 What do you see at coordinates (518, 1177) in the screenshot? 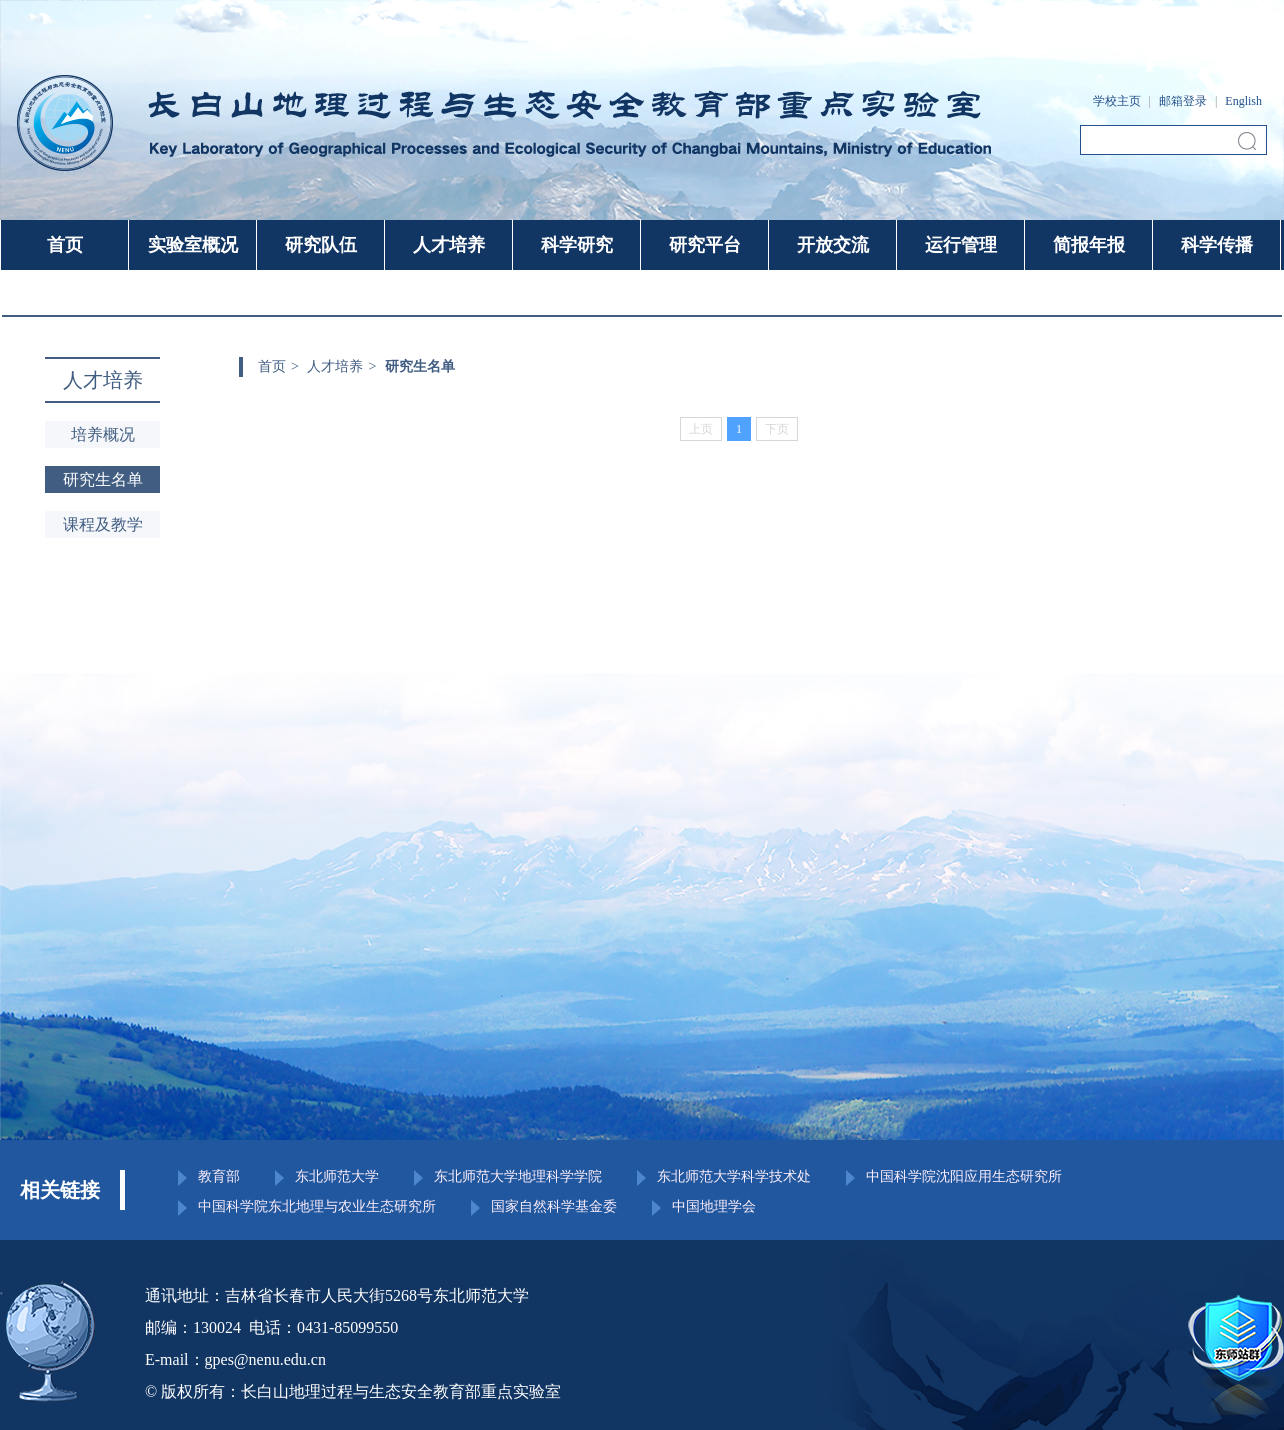
I see `东北师范大学地理科学学院` at bounding box center [518, 1177].